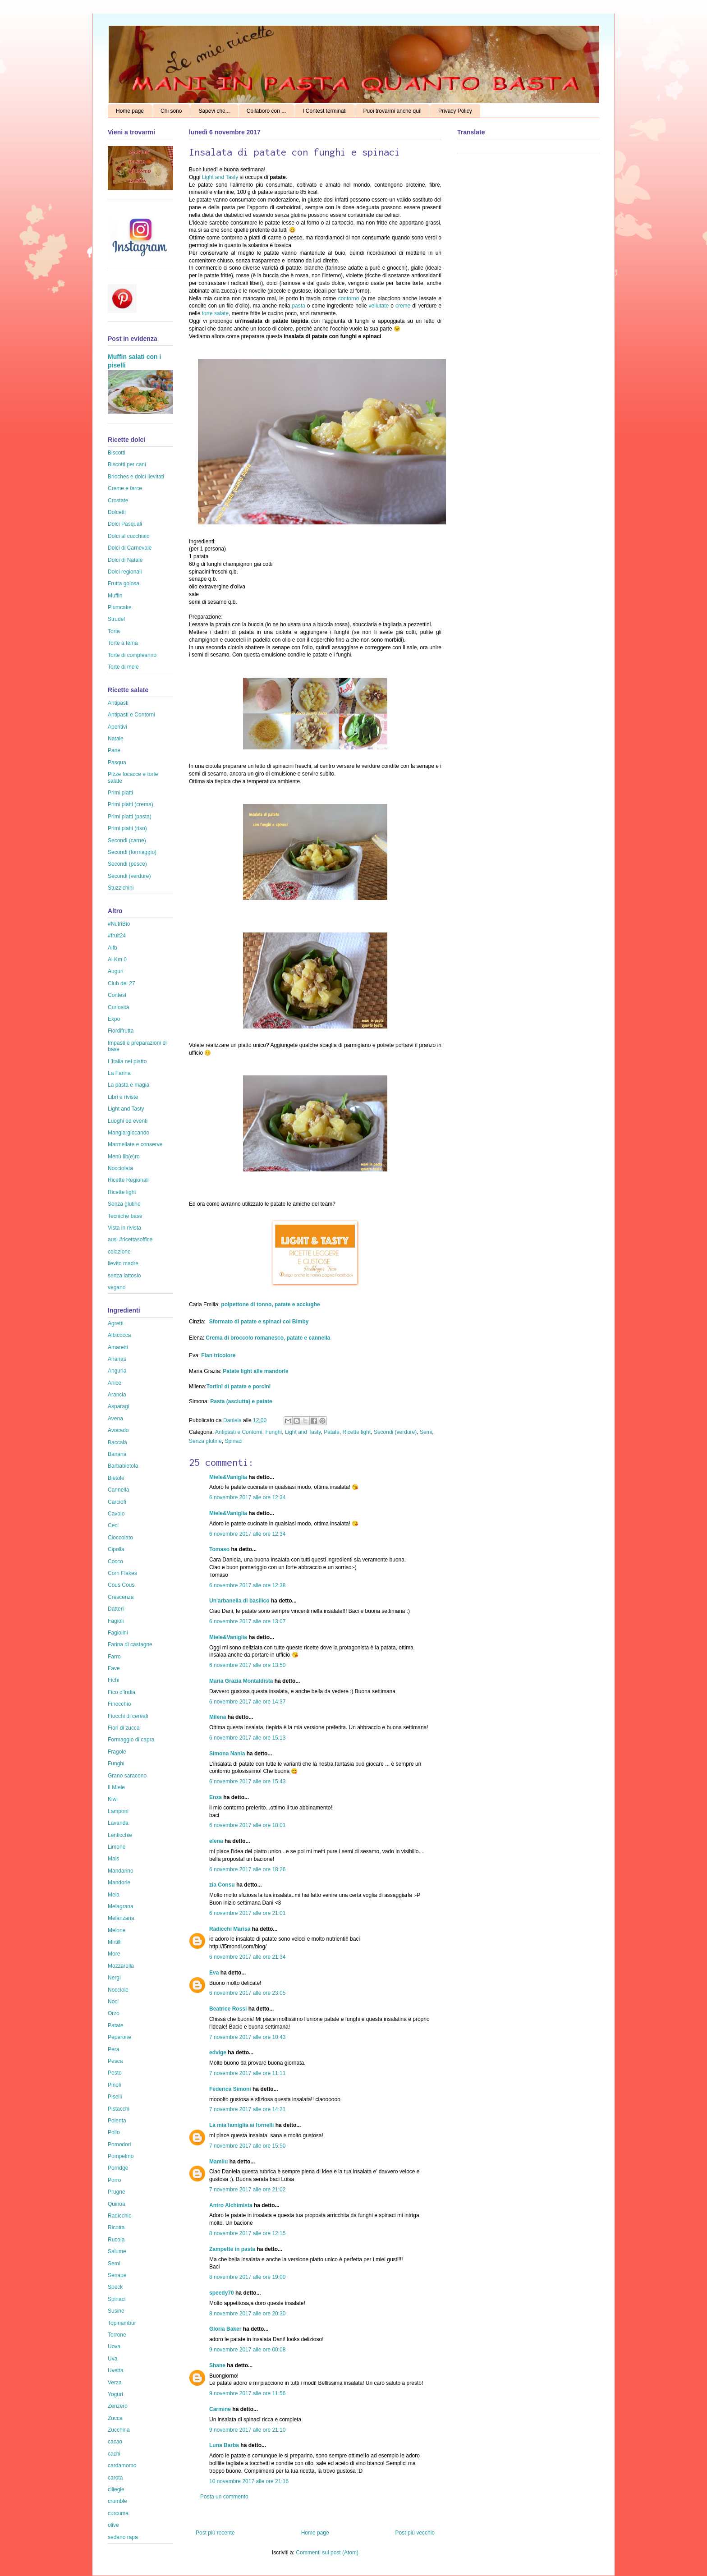  Describe the element at coordinates (247, 2073) in the screenshot. I see `7 novembre 2017 alle ore 11:11` at that location.